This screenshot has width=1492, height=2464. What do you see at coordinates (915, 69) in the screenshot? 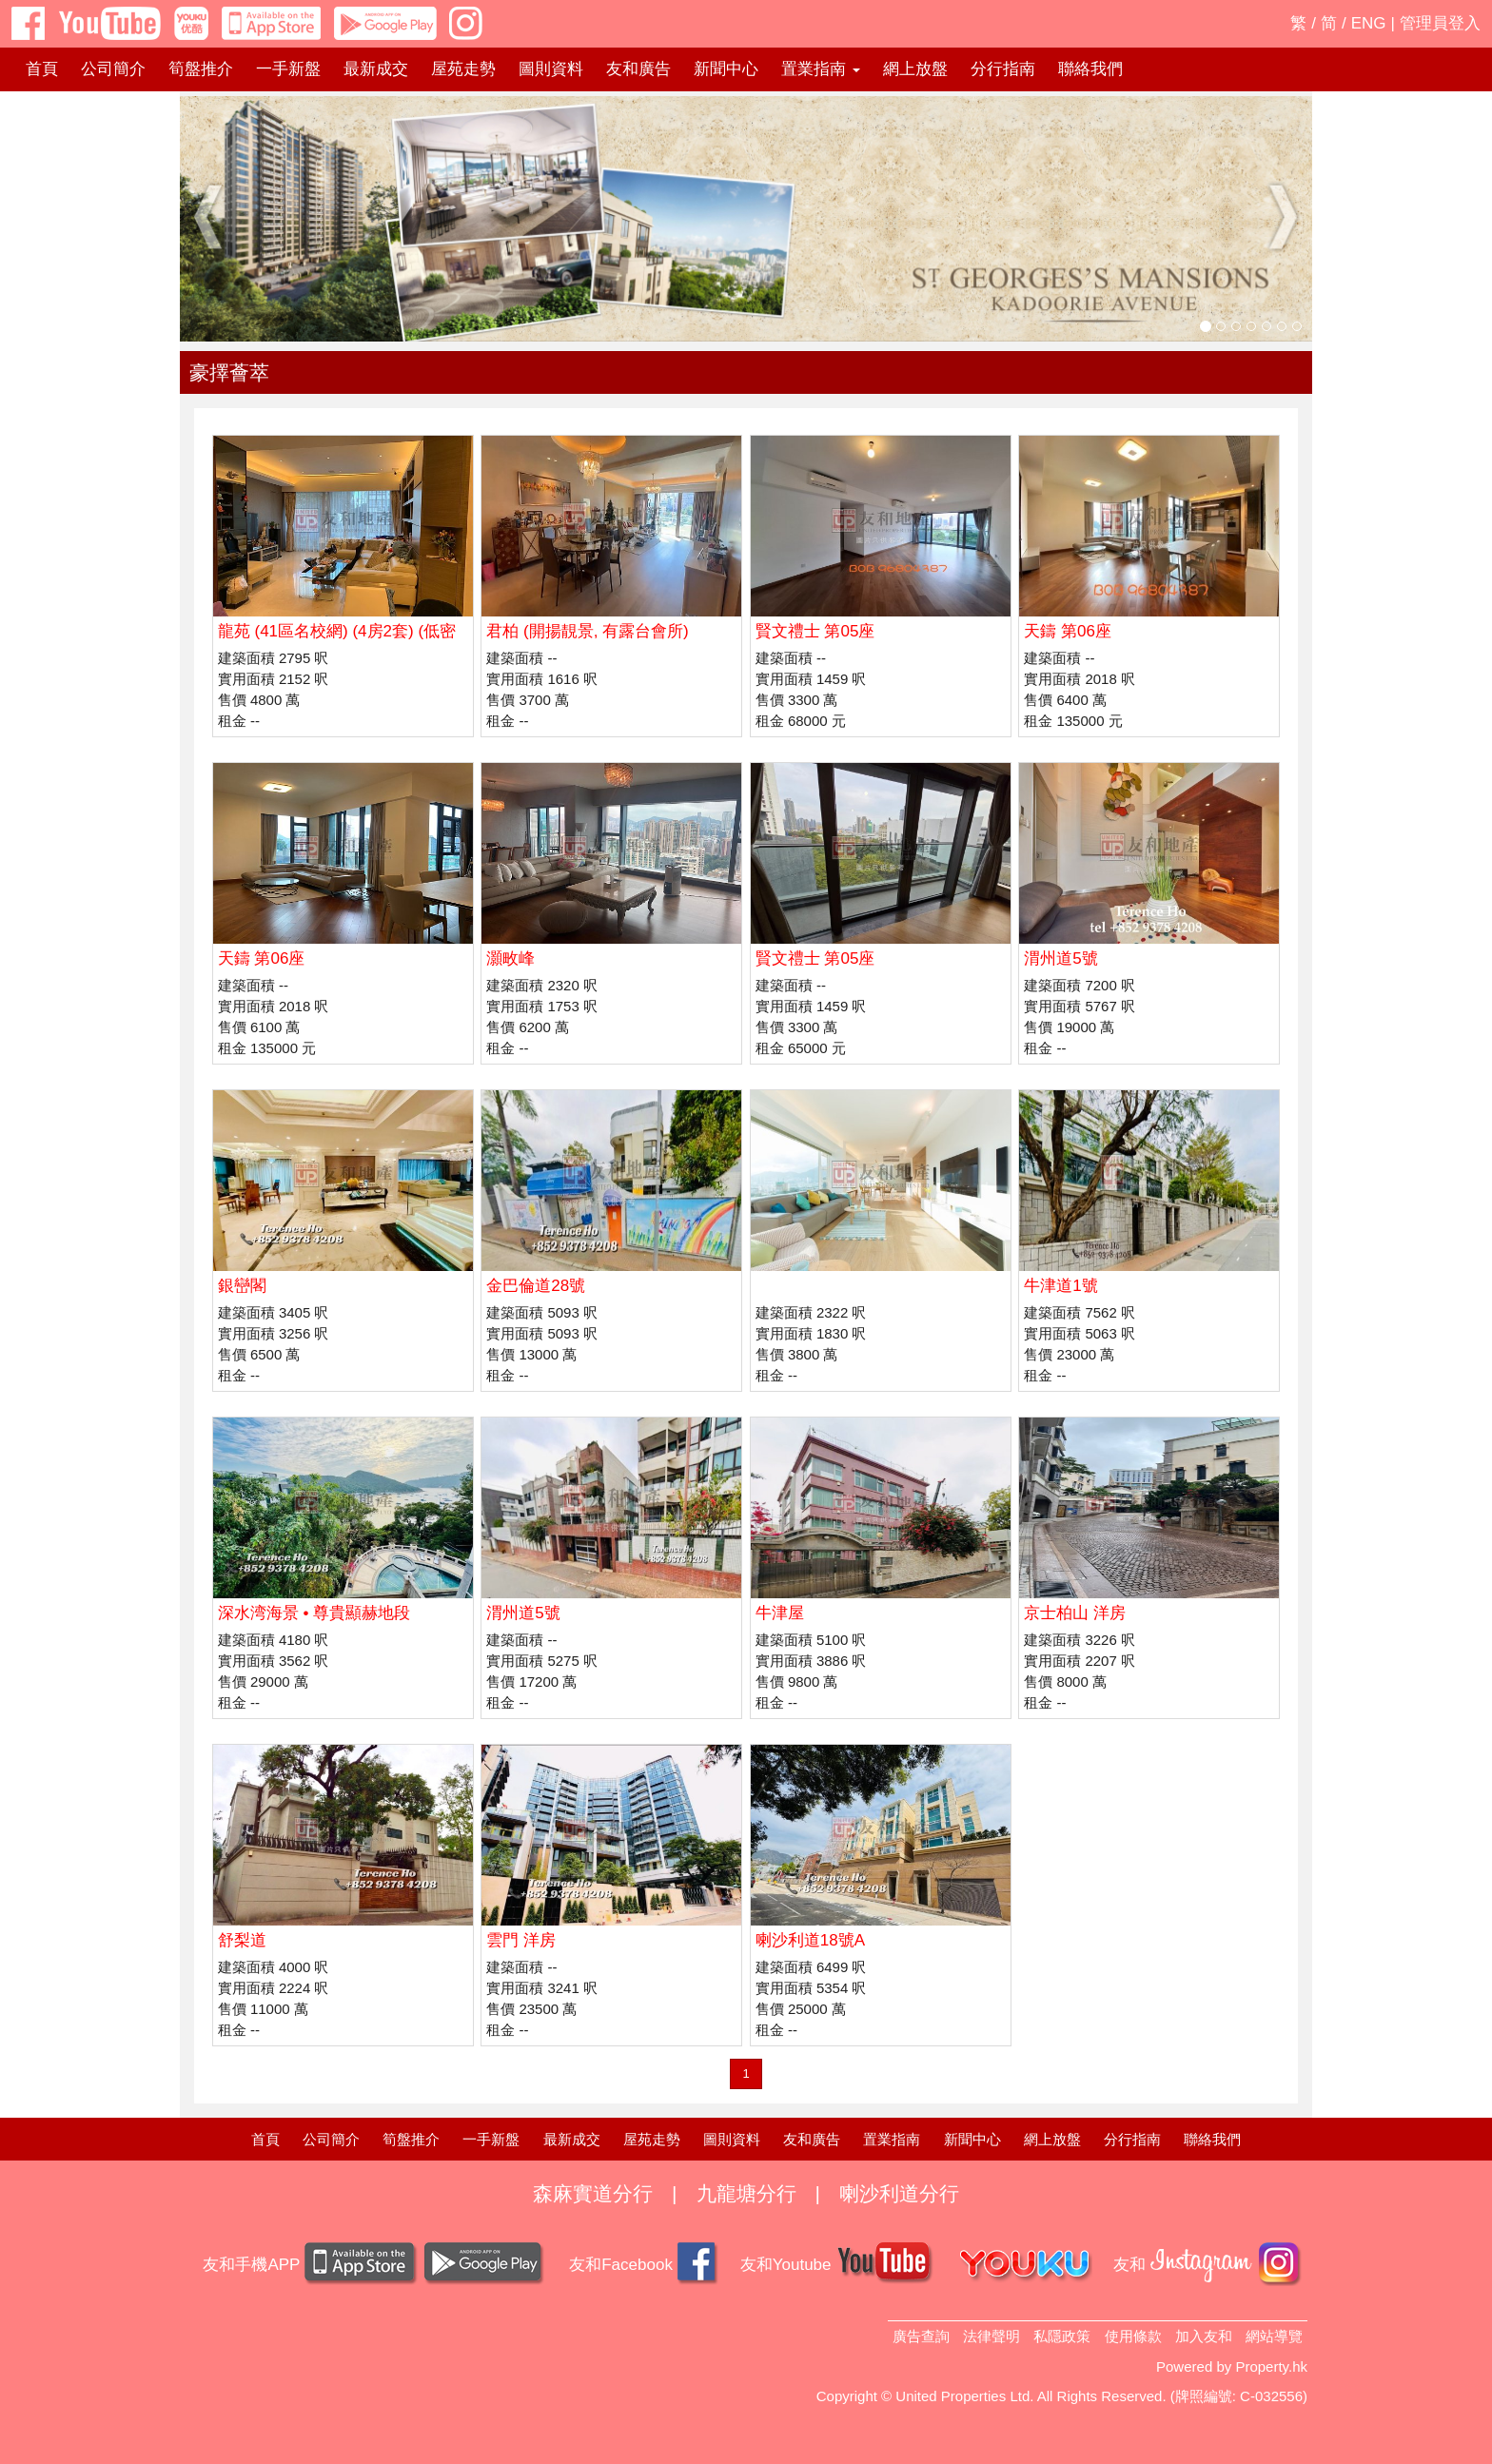
I see `網上放盤` at bounding box center [915, 69].